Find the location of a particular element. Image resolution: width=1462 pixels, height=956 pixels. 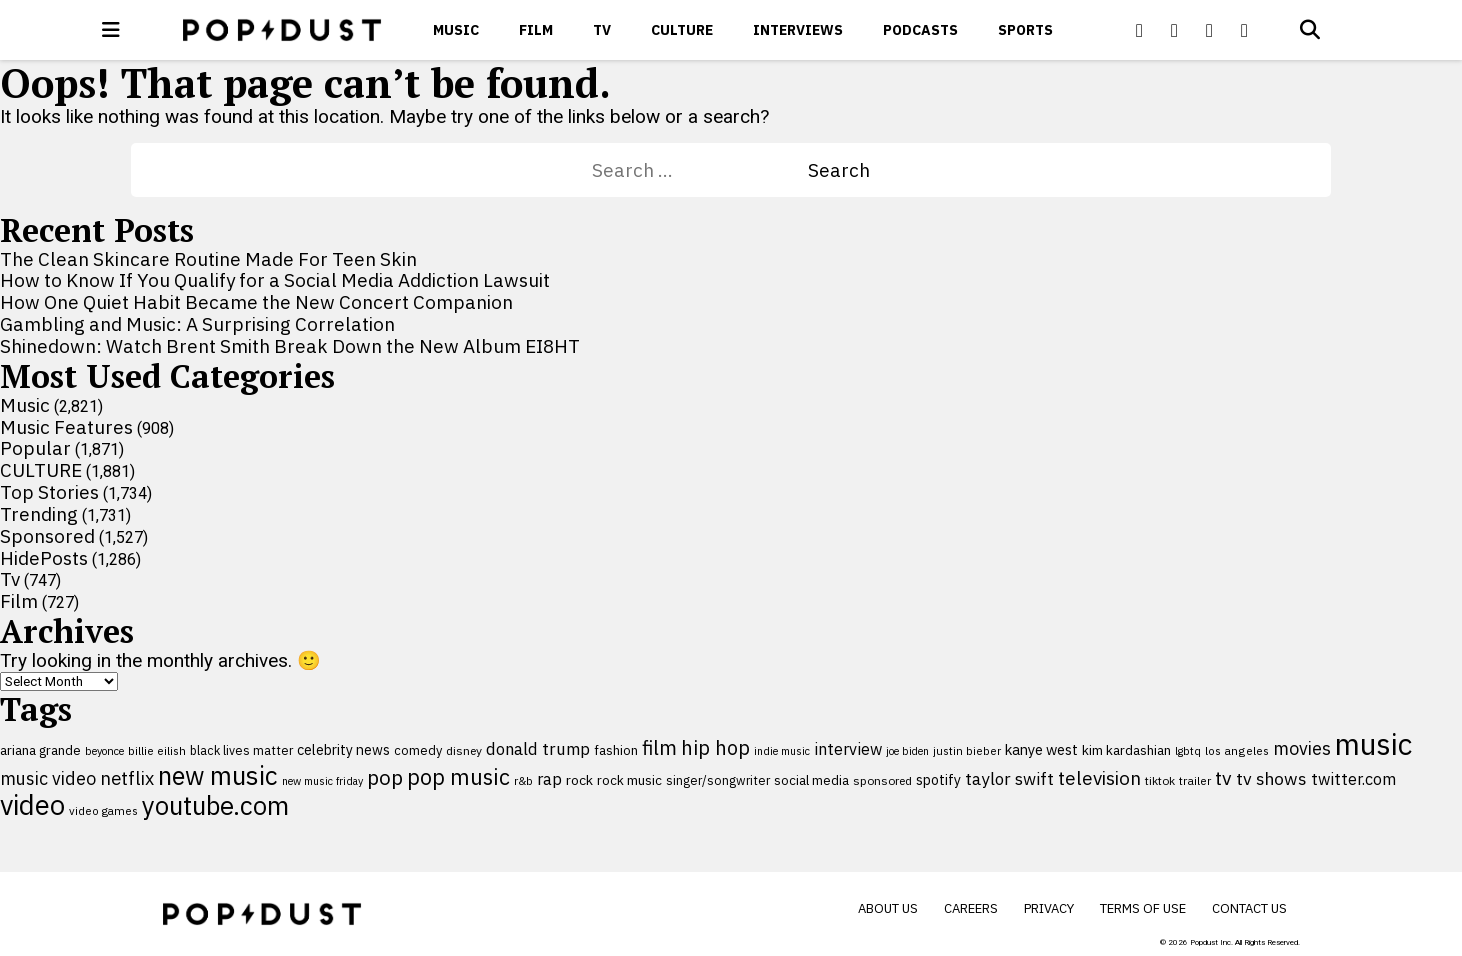

twitter.com [twitter.com (164 items)] is located at coordinates (1353, 778).